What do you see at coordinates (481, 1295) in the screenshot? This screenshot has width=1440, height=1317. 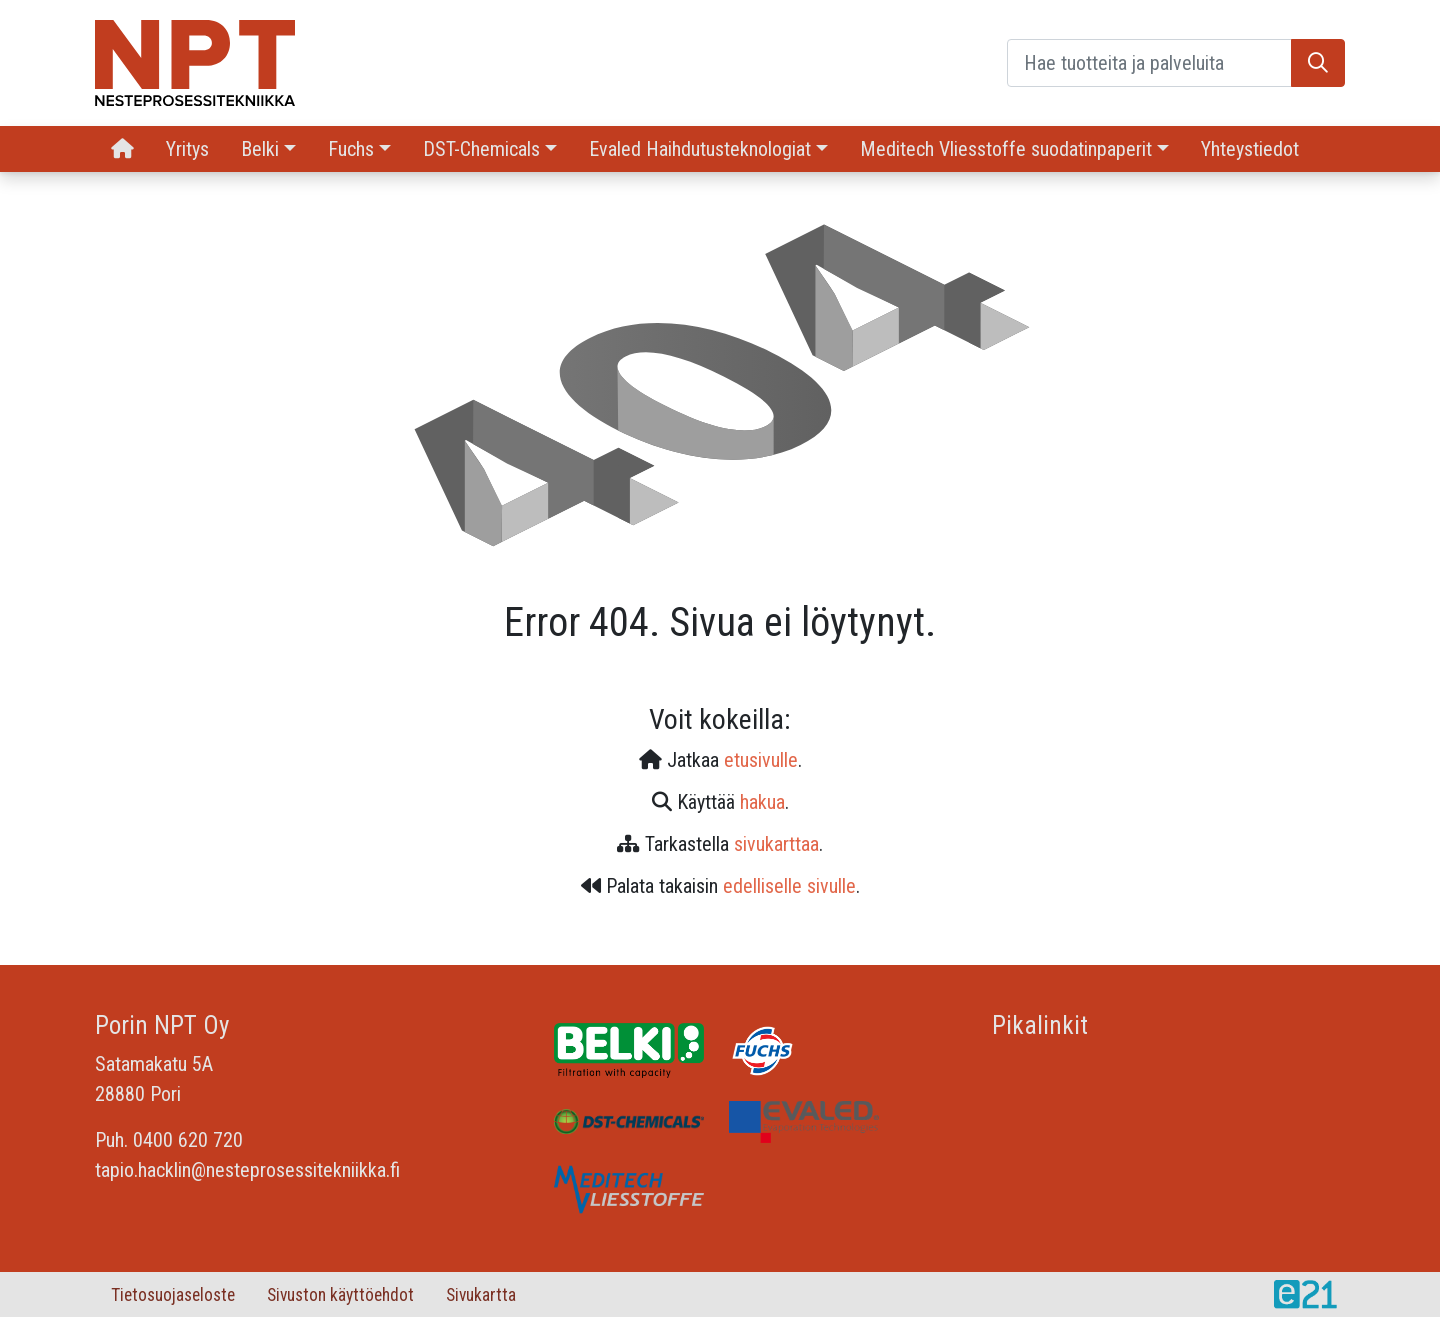 I see `Sivukartta` at bounding box center [481, 1295].